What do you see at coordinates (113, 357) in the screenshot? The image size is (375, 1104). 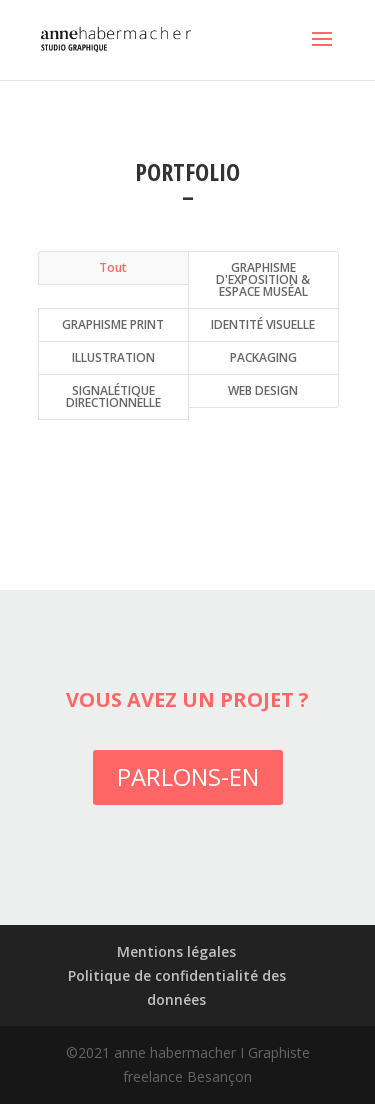 I see `ILLUSTRATION` at bounding box center [113, 357].